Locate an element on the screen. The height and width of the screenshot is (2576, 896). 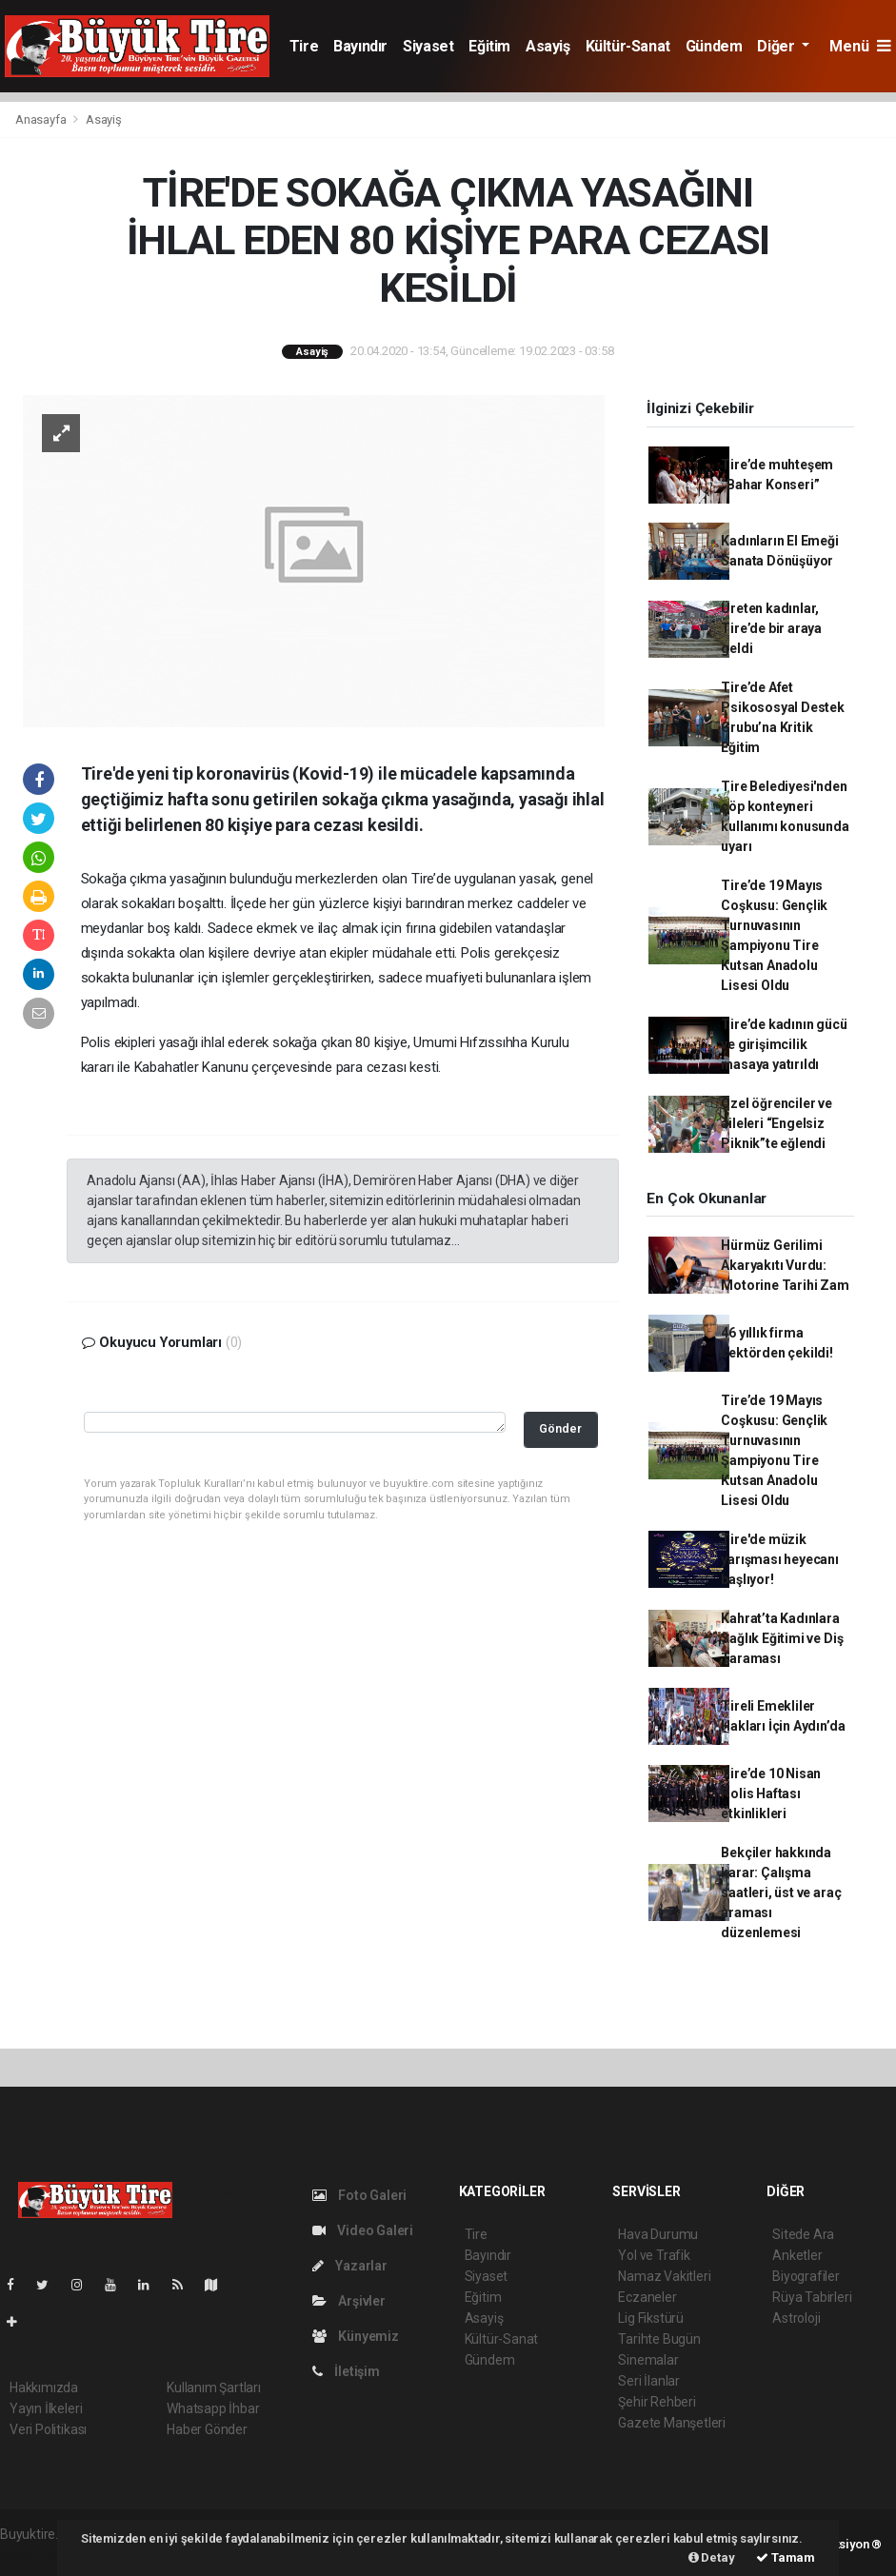
Diğer is located at coordinates (777, 46).